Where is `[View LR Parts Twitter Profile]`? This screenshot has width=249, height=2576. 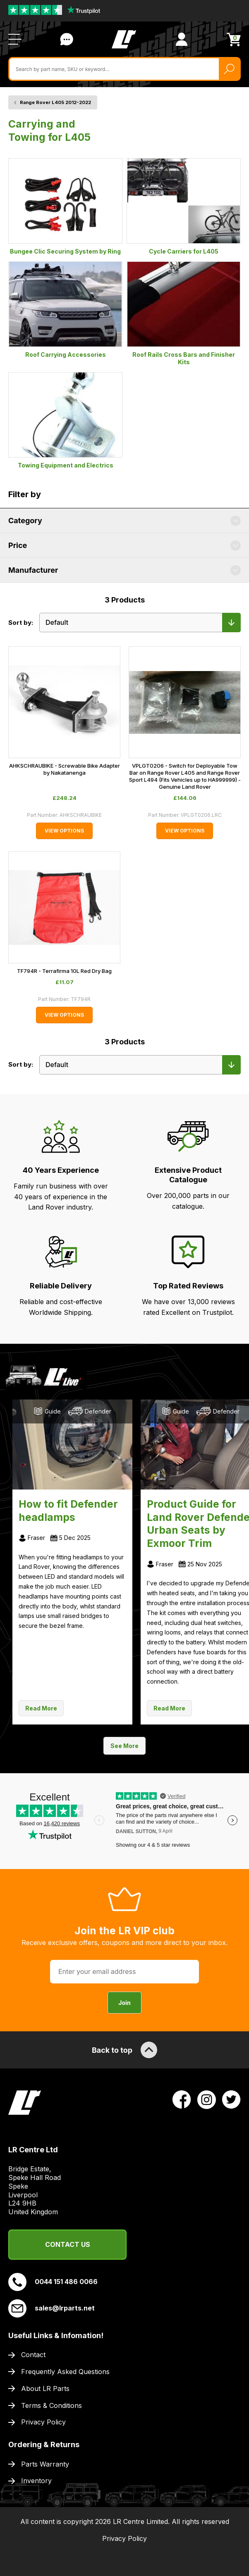 [View LR Parts Twitter Profile] is located at coordinates (231, 2099).